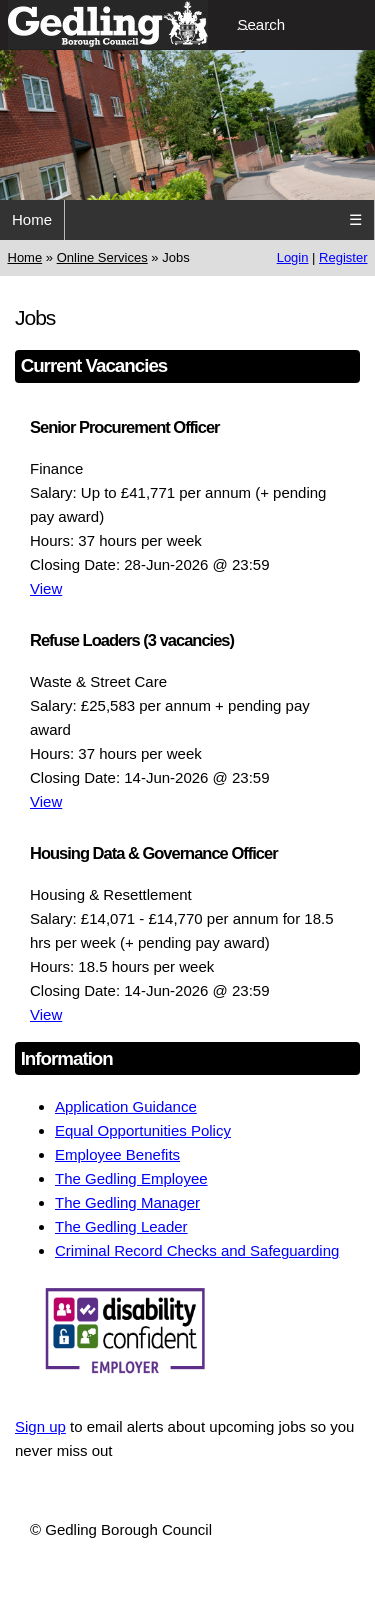 The width and height of the screenshot is (375, 1597). Describe the element at coordinates (126, 1106) in the screenshot. I see `Application Guidance` at that location.